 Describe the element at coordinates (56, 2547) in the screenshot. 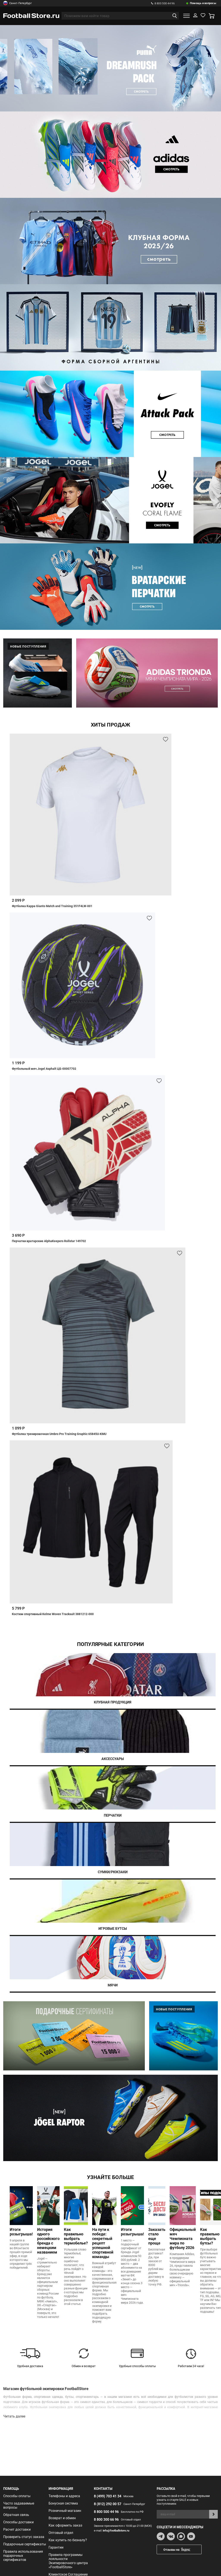

I see `Гарантии` at that location.